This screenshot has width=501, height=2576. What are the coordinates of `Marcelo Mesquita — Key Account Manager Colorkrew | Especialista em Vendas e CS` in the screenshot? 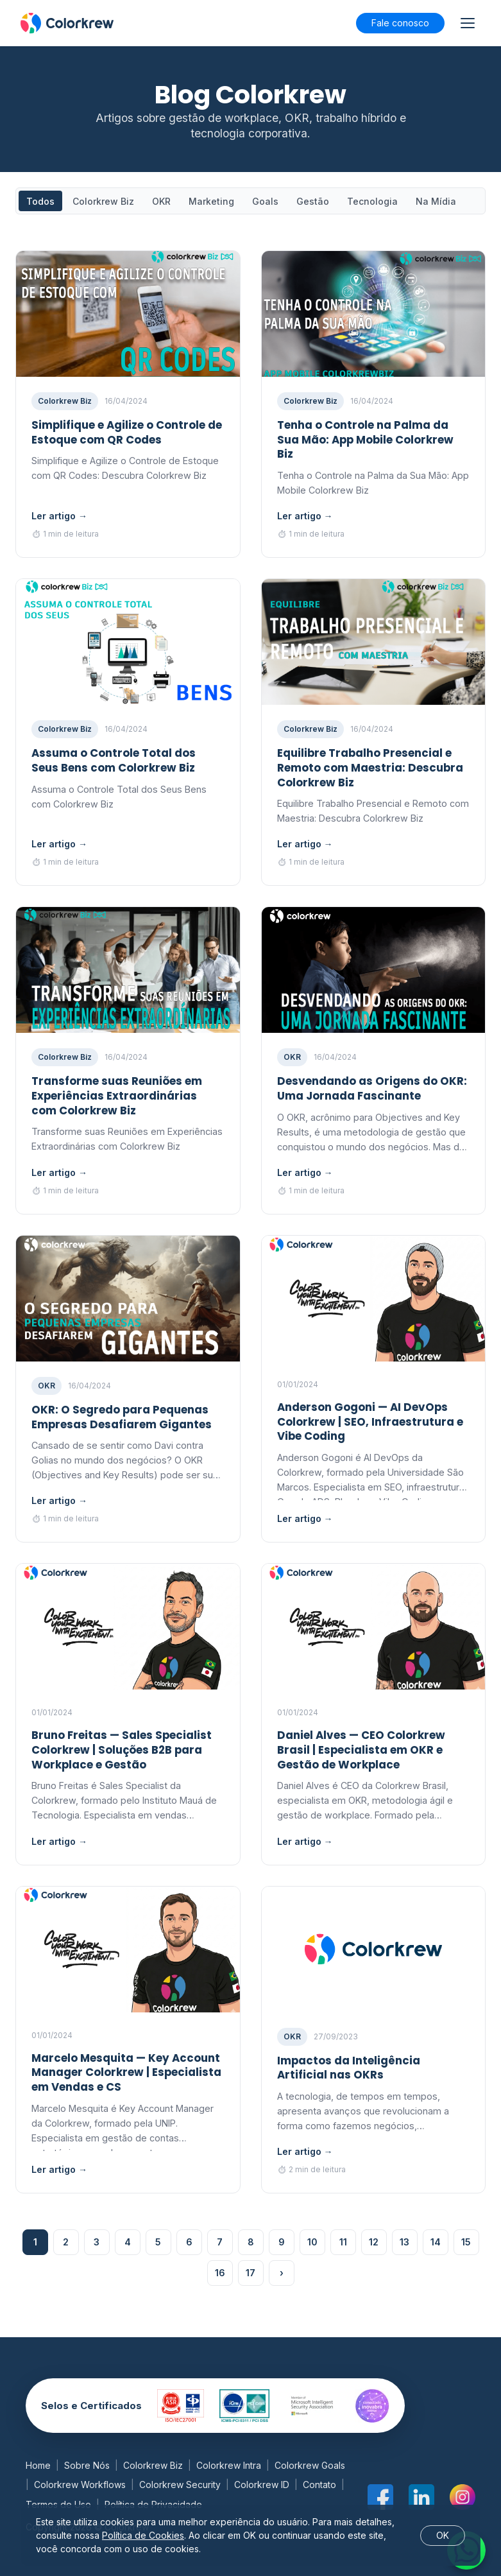 It's located at (126, 2073).